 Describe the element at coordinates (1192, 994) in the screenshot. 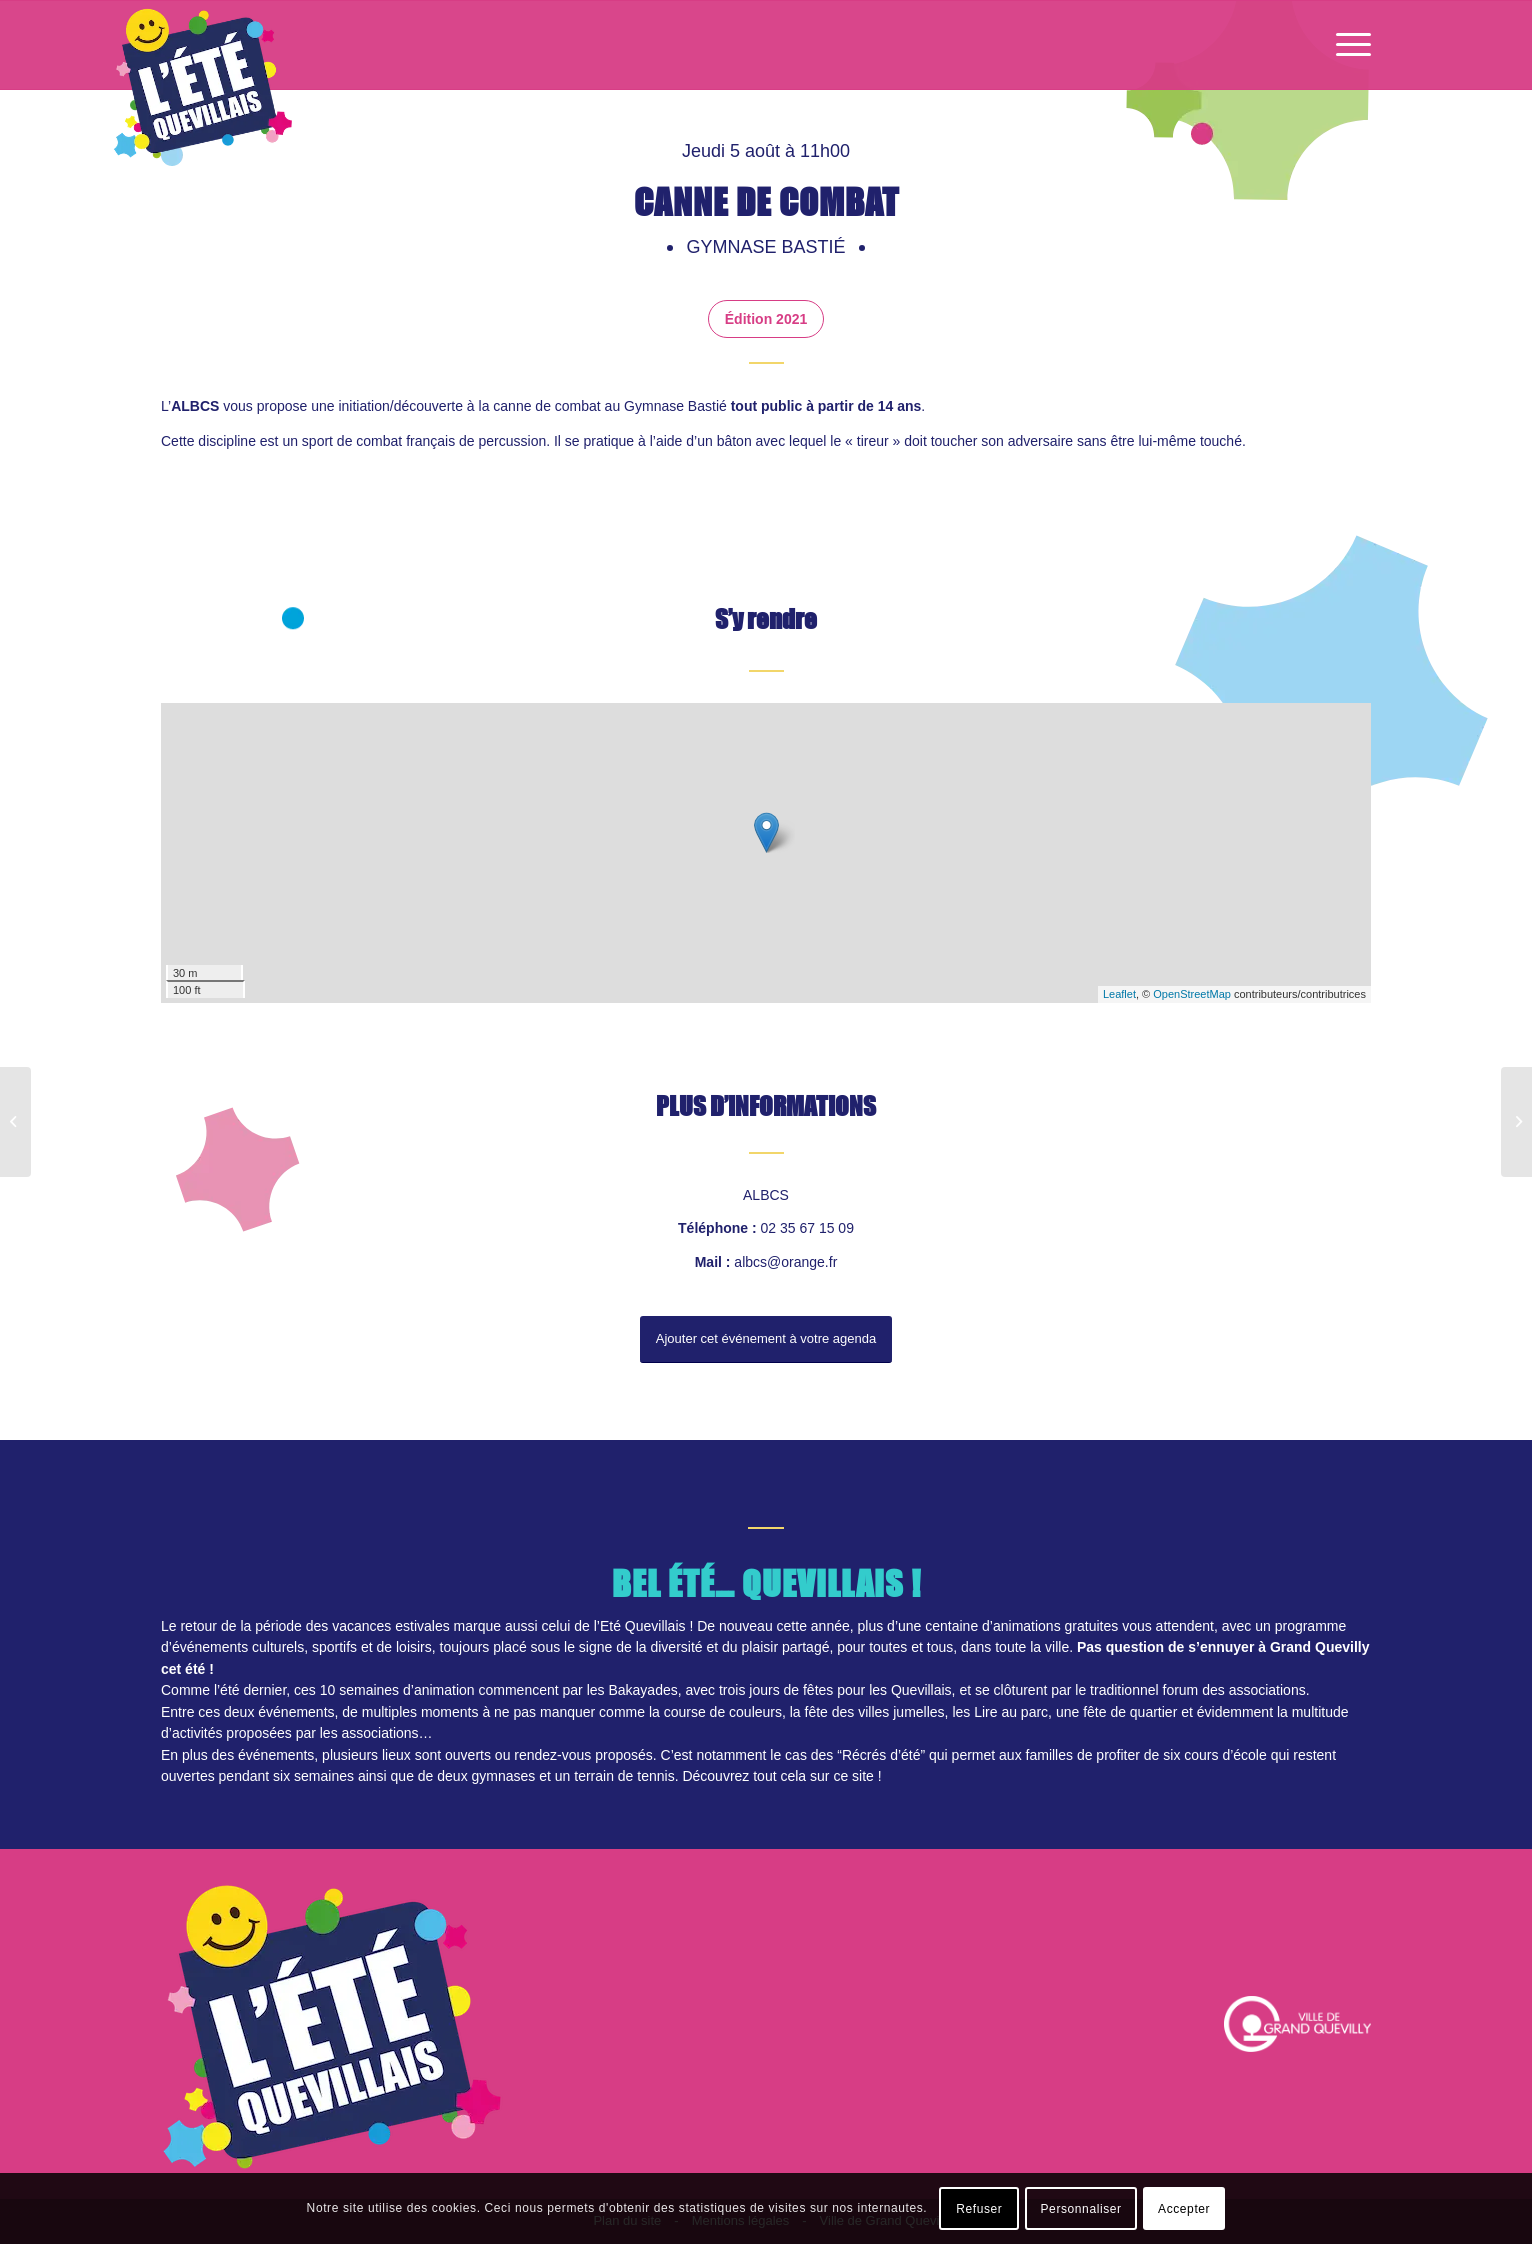

I see `OpenStreetMap` at that location.